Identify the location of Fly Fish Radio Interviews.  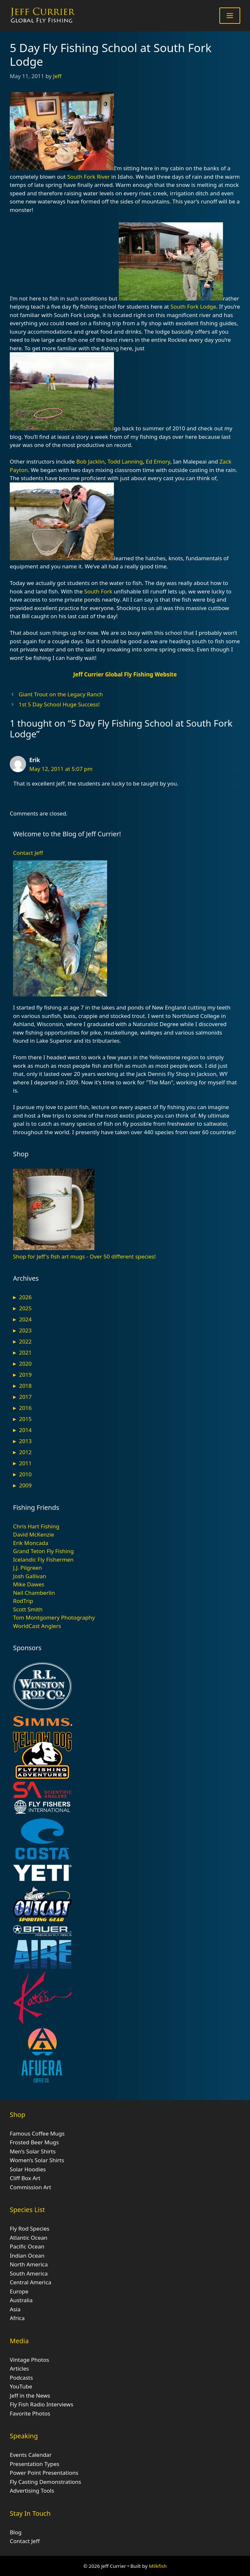
(41, 2404).